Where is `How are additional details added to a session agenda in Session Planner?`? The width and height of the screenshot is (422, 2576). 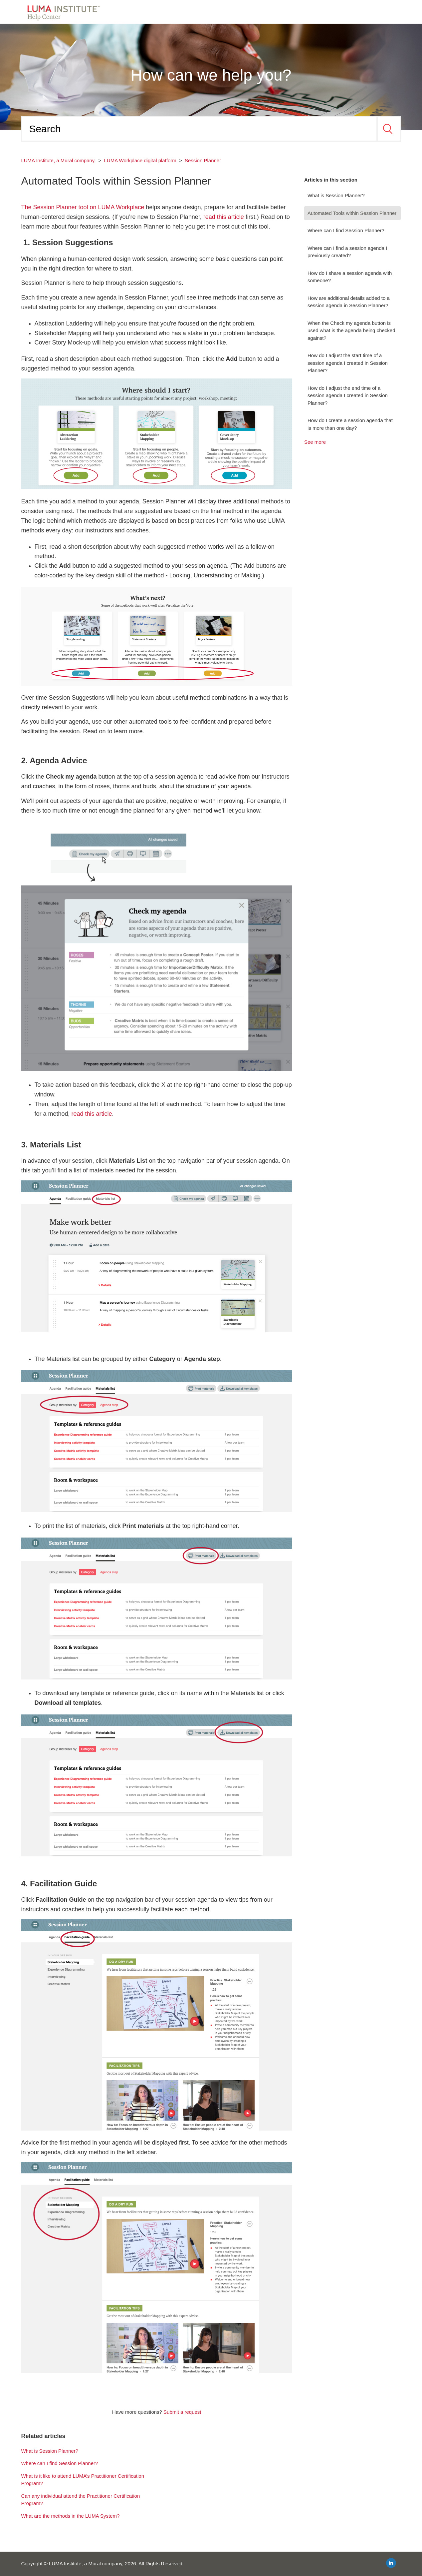
How are additional details added to a session agenda in Session Planner? is located at coordinates (349, 302).